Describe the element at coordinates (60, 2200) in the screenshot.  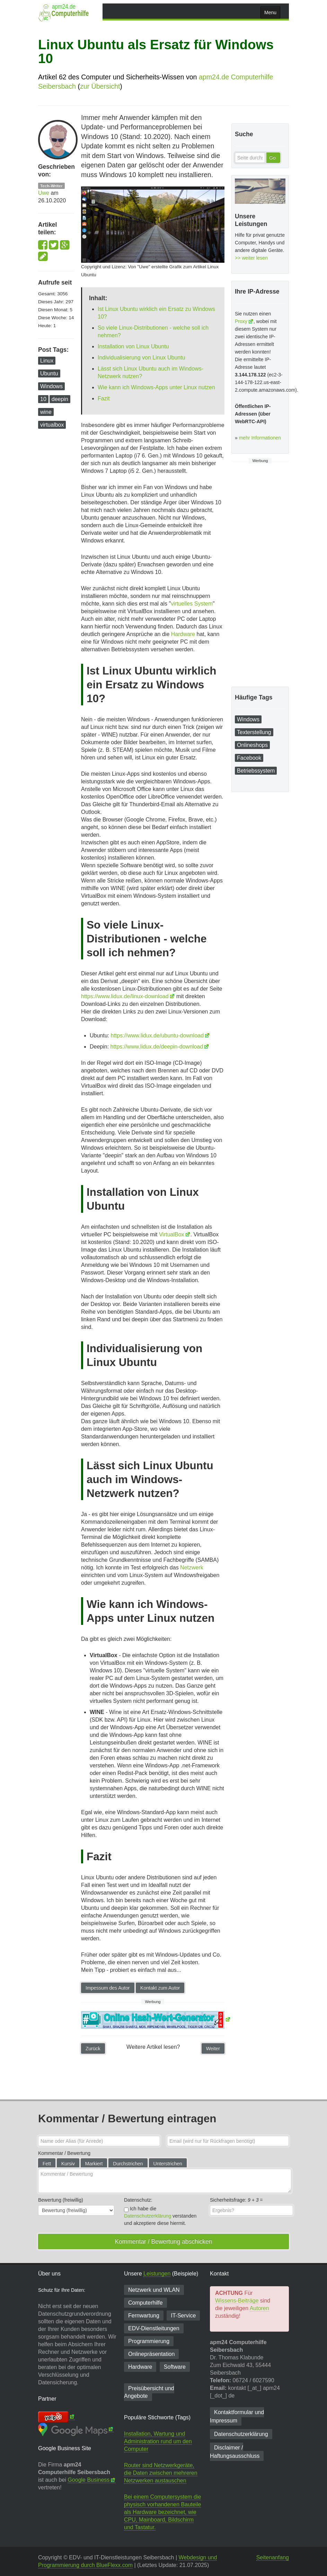
I see `Bewertung (freiwillig)` at that location.